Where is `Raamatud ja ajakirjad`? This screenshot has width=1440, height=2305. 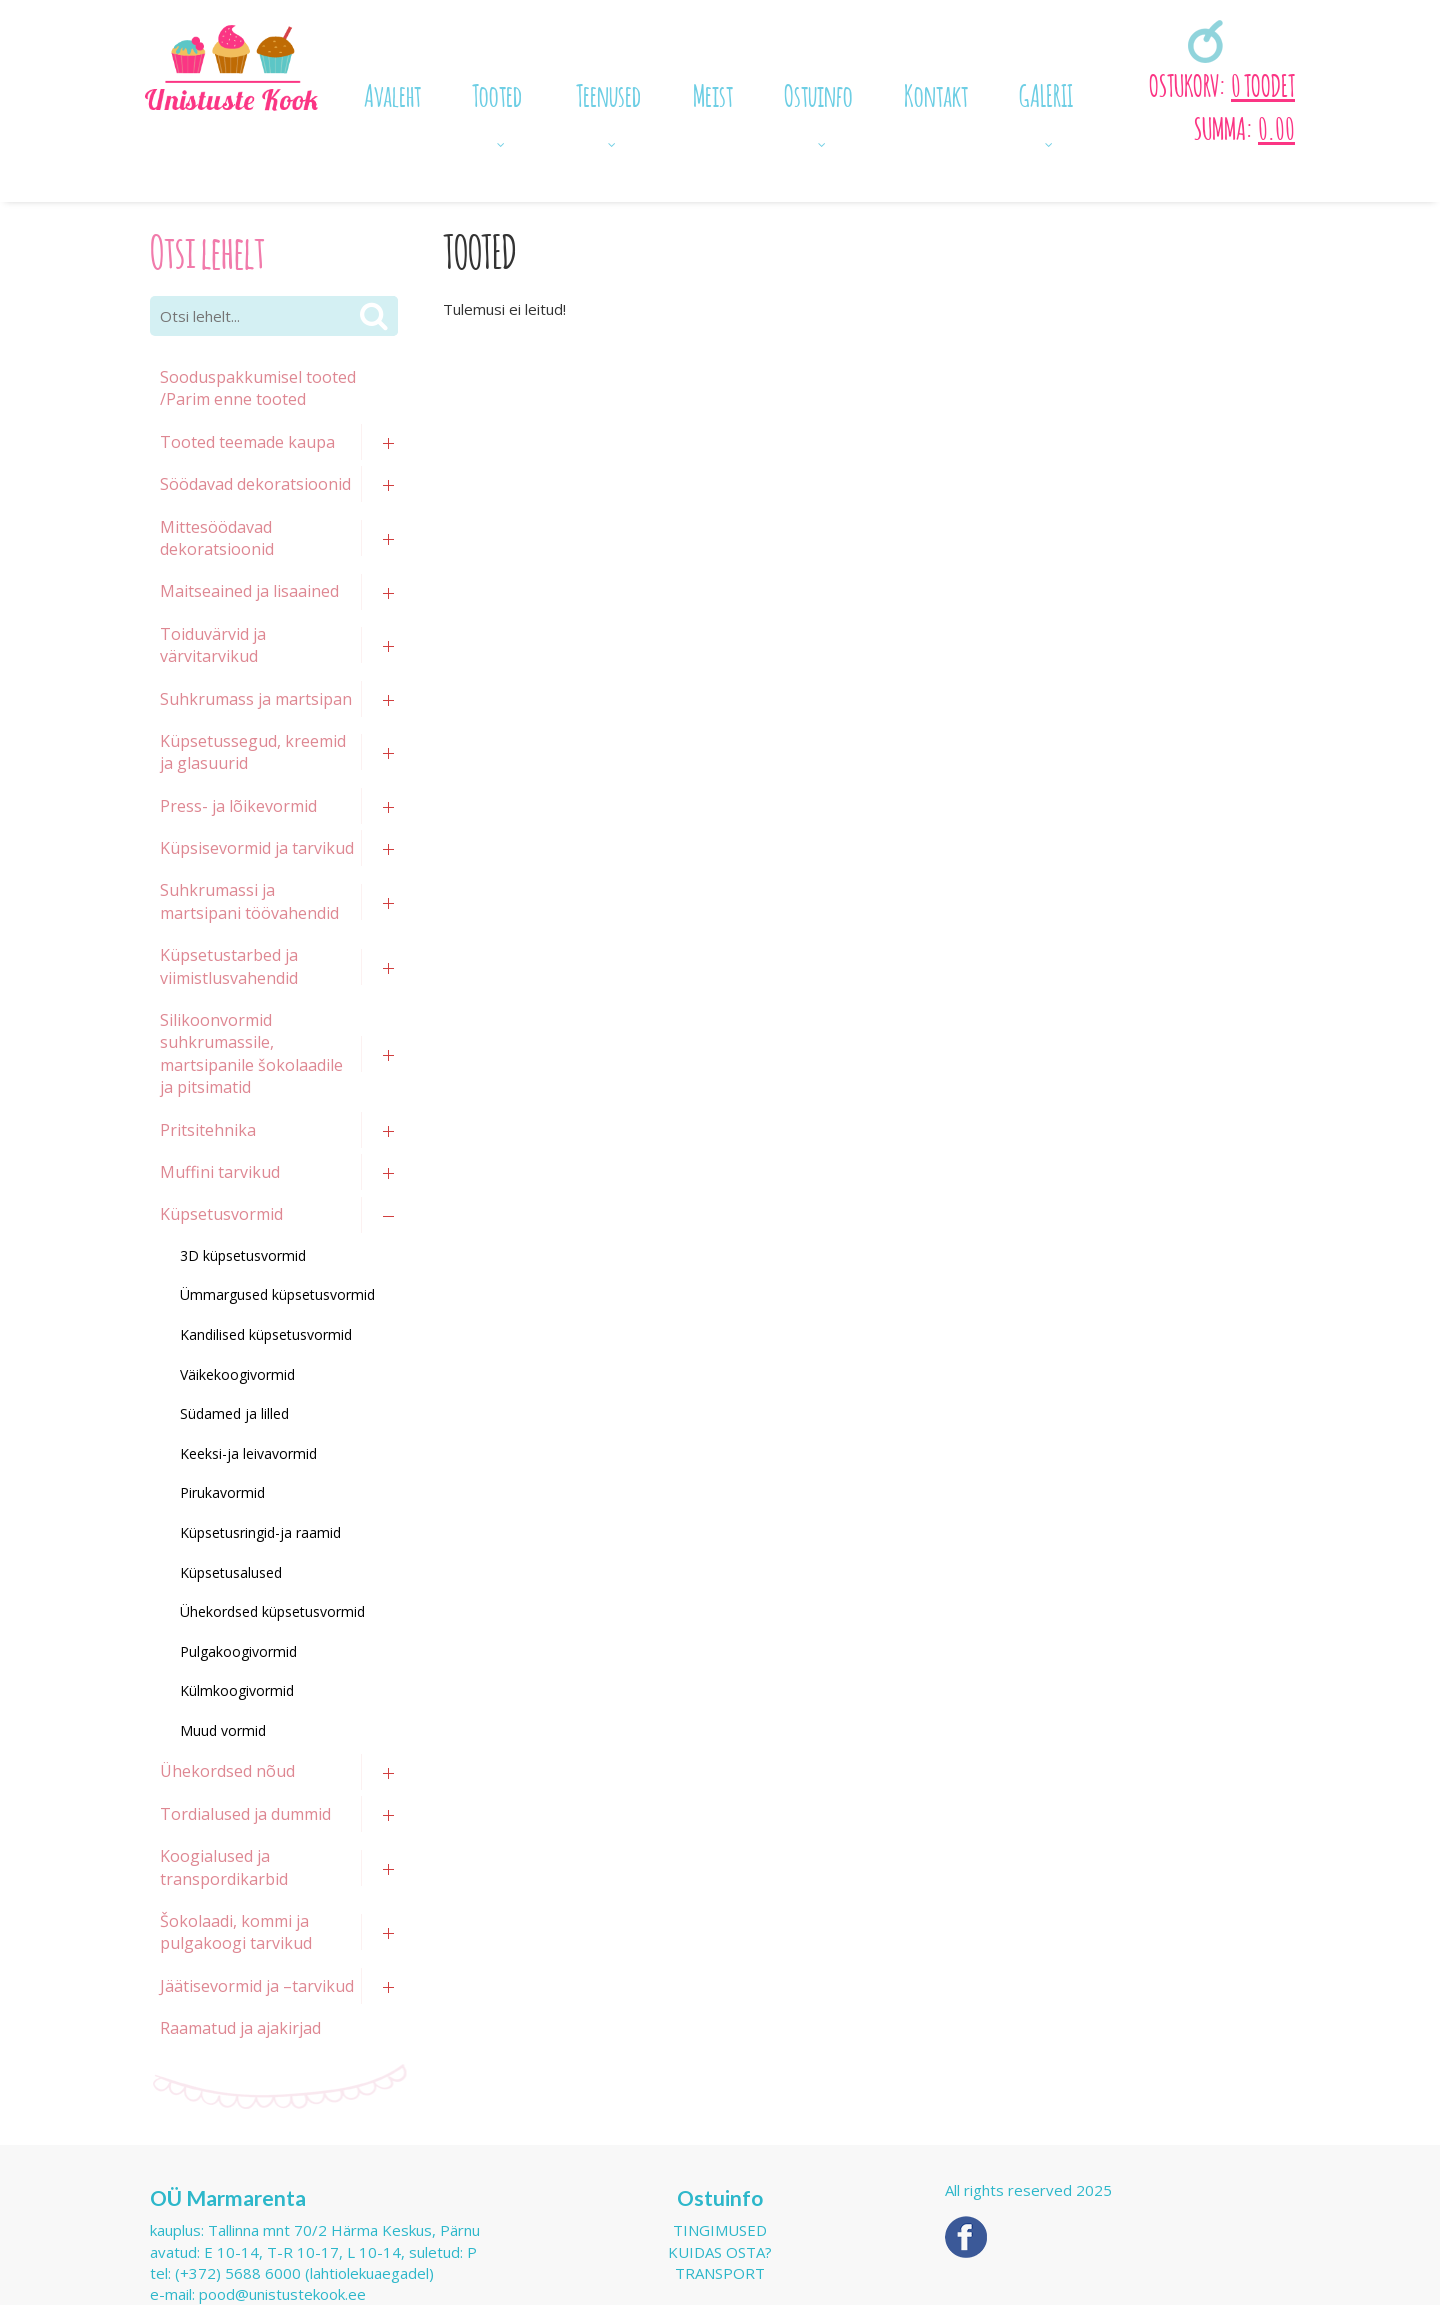 Raamatud ja ajakirjad is located at coordinates (240, 2028).